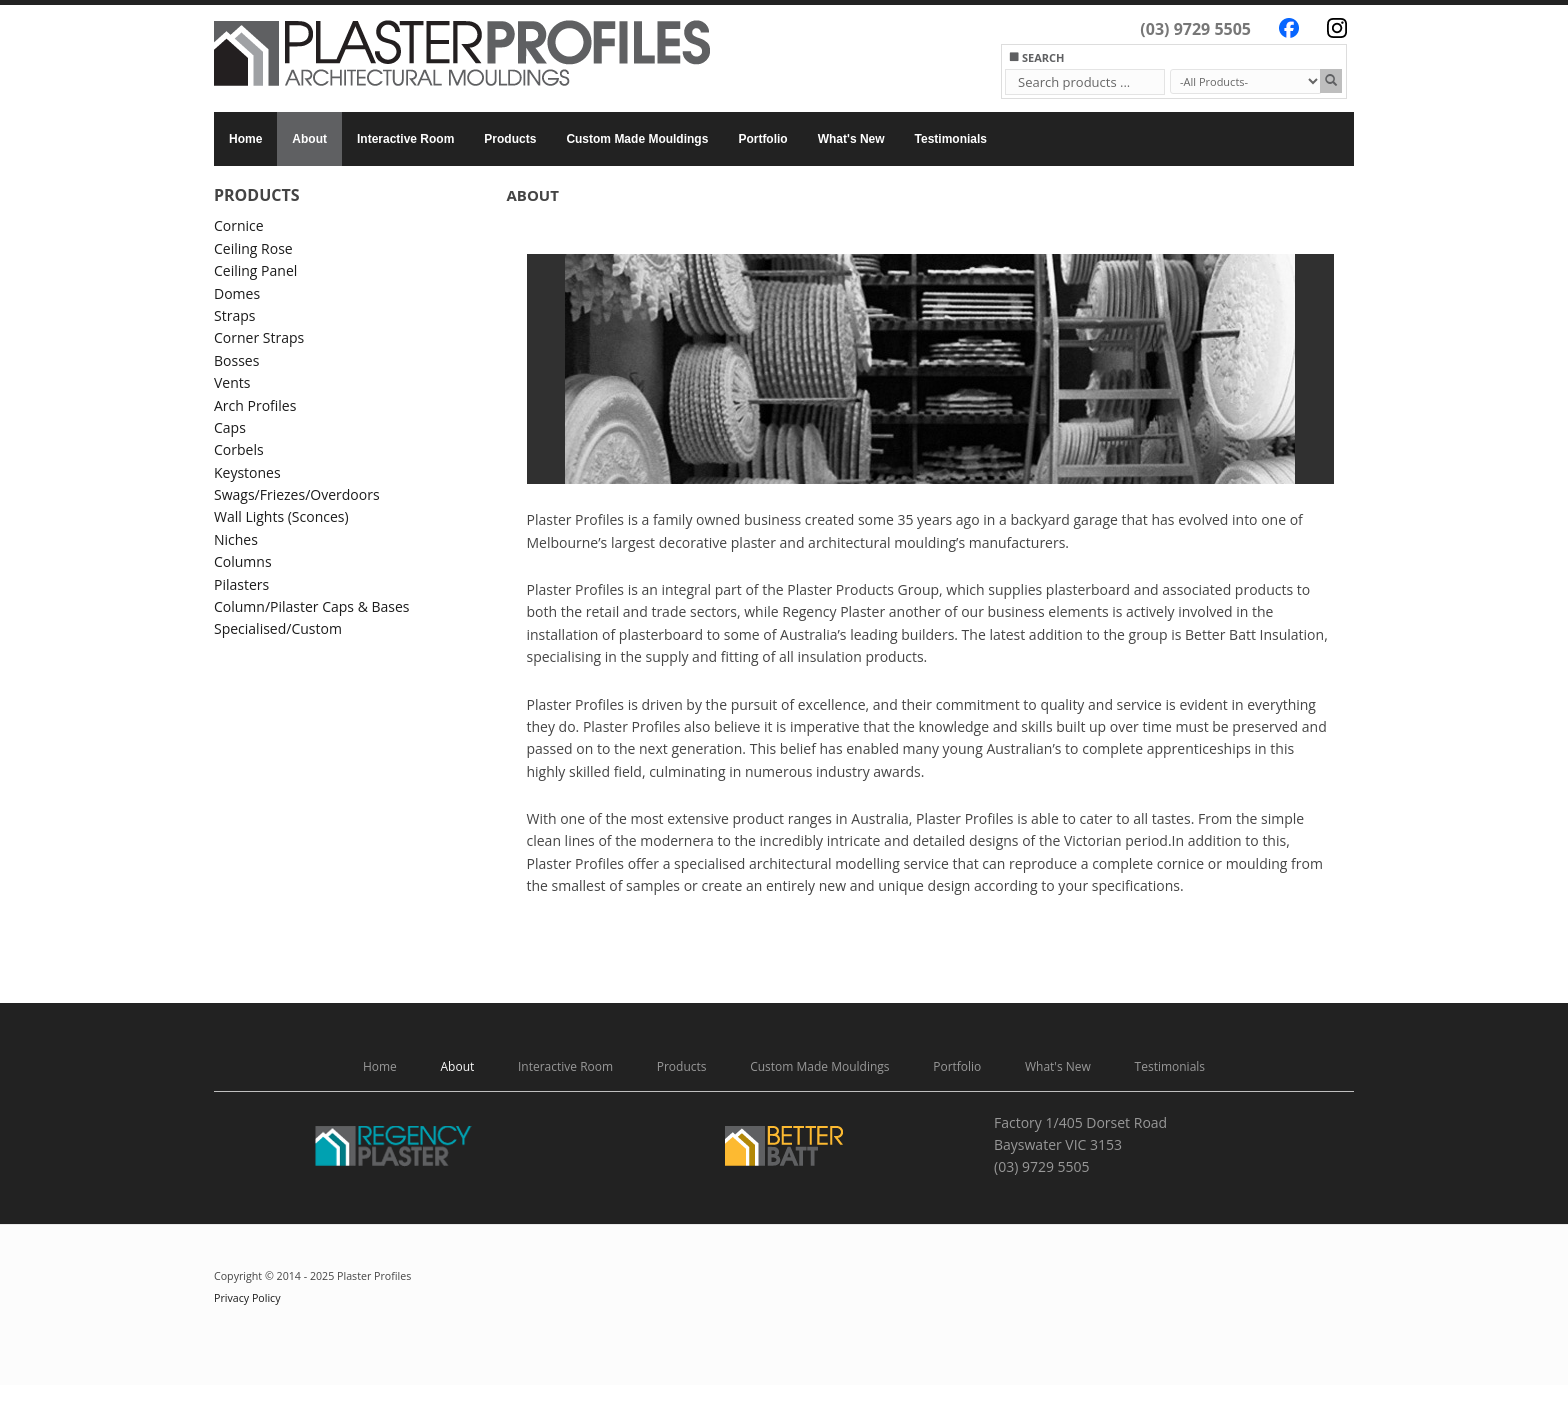 The height and width of the screenshot is (1405, 1568). I want to click on Home, so click(245, 139).